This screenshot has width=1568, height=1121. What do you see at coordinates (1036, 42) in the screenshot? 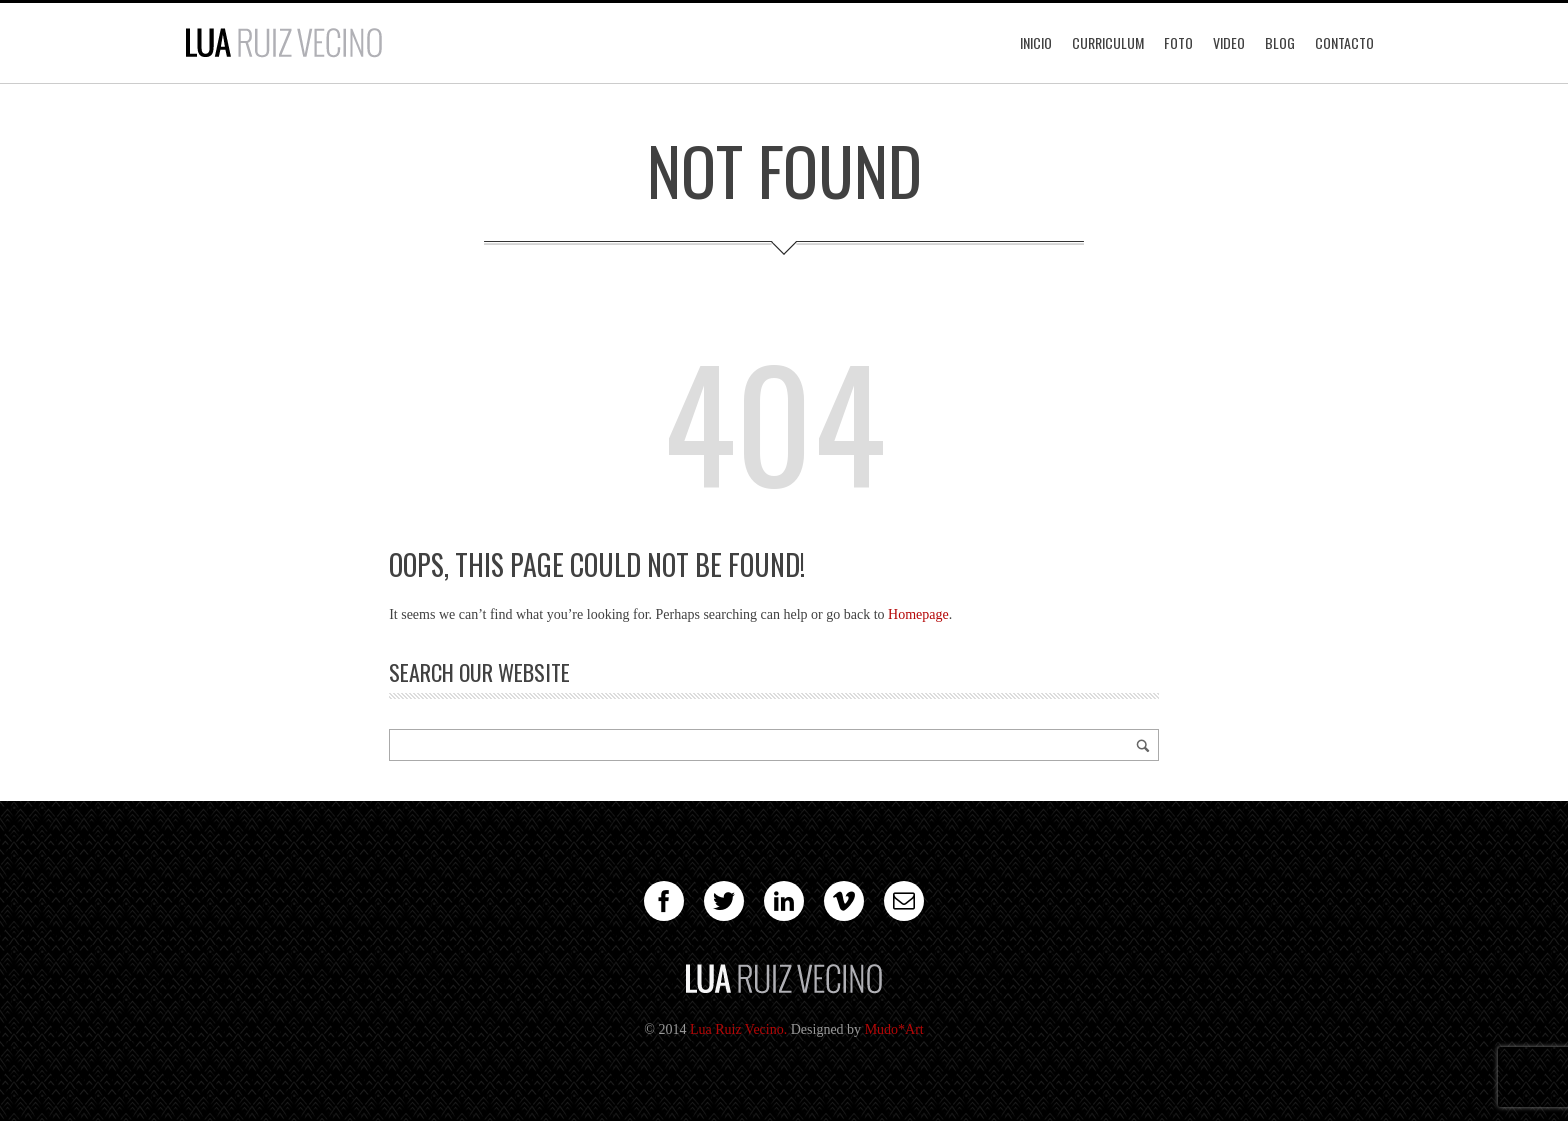
I see `Inicio` at bounding box center [1036, 42].